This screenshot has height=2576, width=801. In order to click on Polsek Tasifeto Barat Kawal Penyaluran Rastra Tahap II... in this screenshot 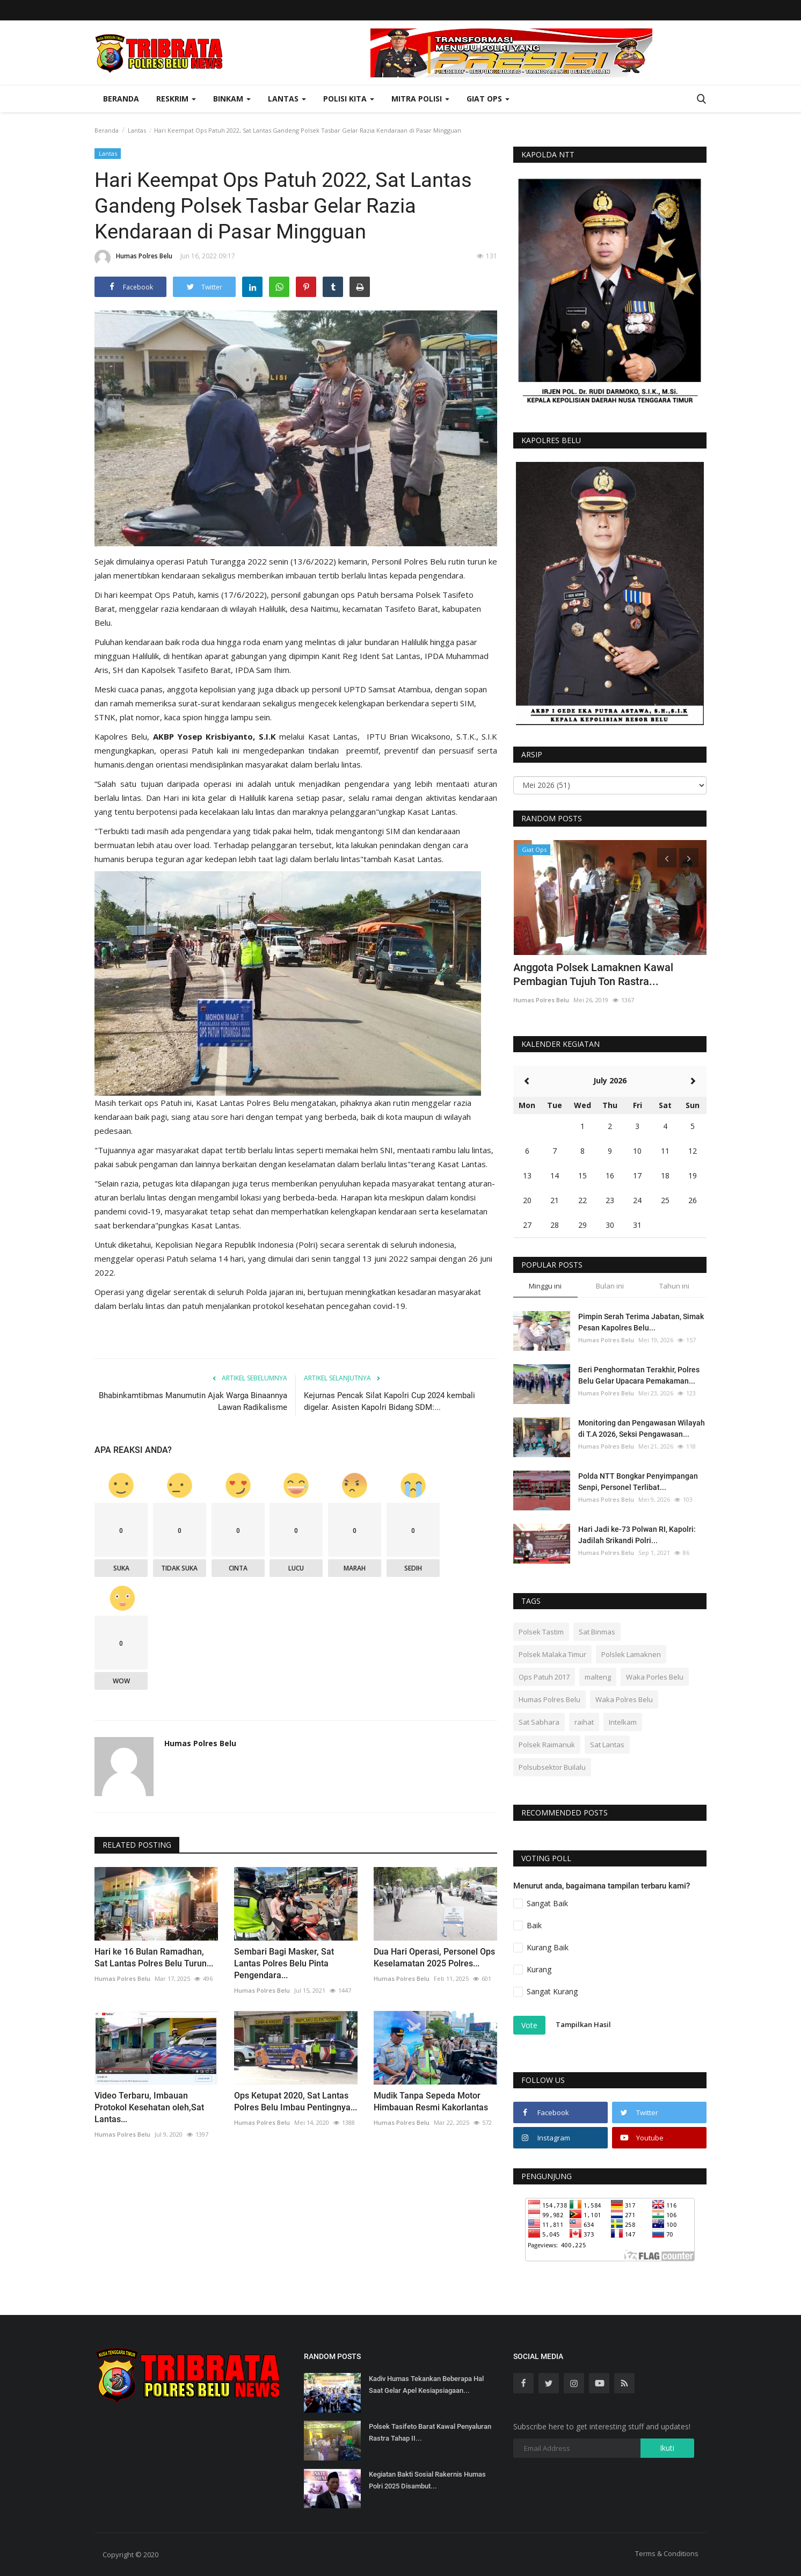, I will do `click(430, 2432)`.